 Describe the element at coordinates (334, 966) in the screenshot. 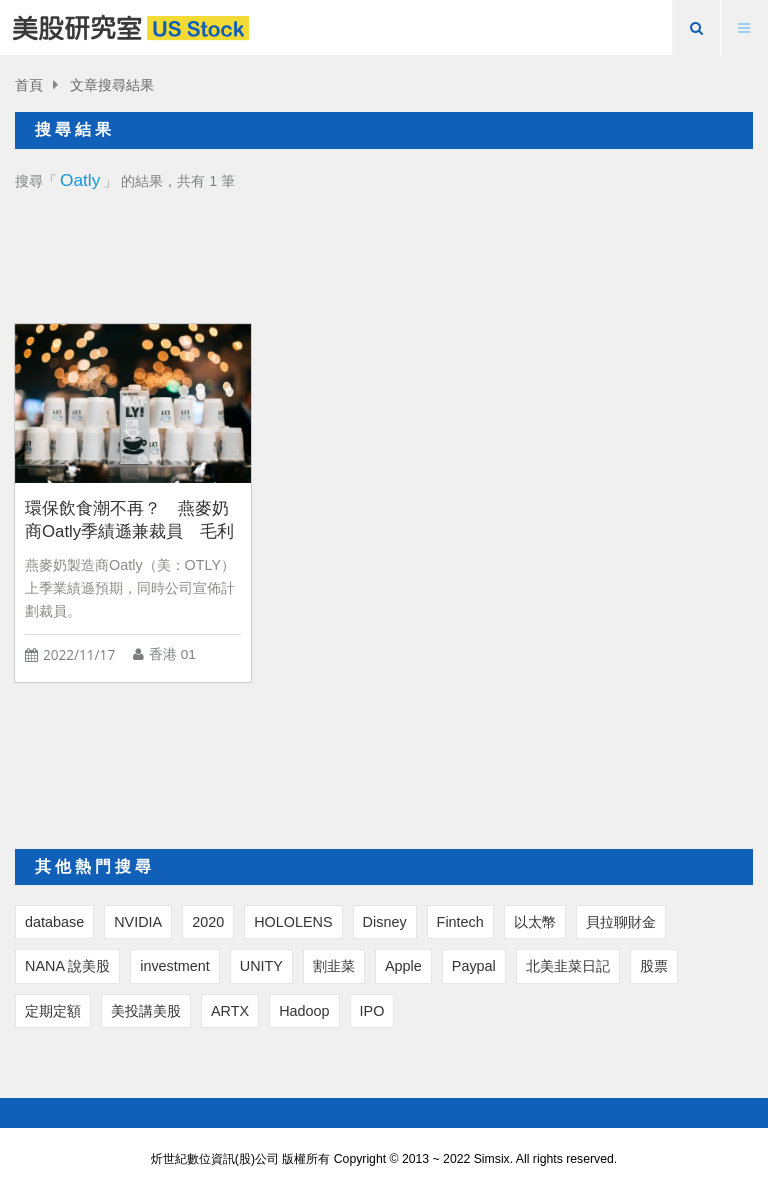

I see `割韭菜` at that location.